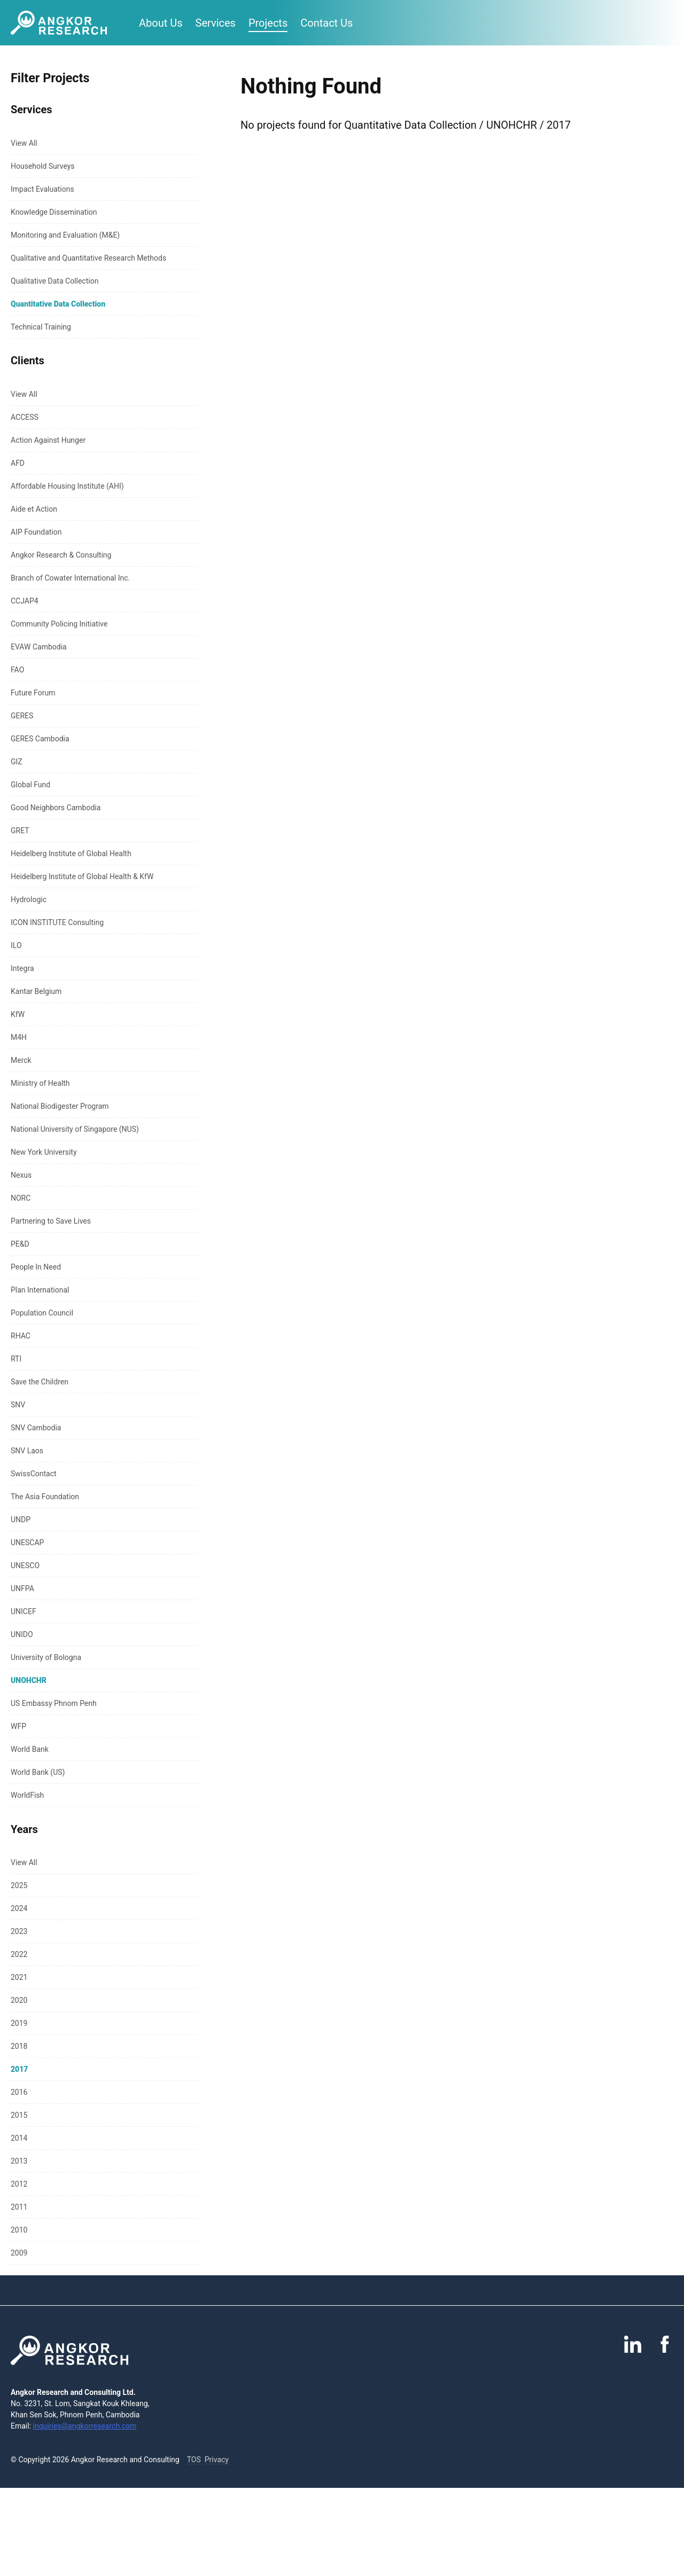 Image resolution: width=684 pixels, height=2576 pixels. Describe the element at coordinates (82, 876) in the screenshot. I see `Heidelberg Institute of Global Health & KfW` at that location.